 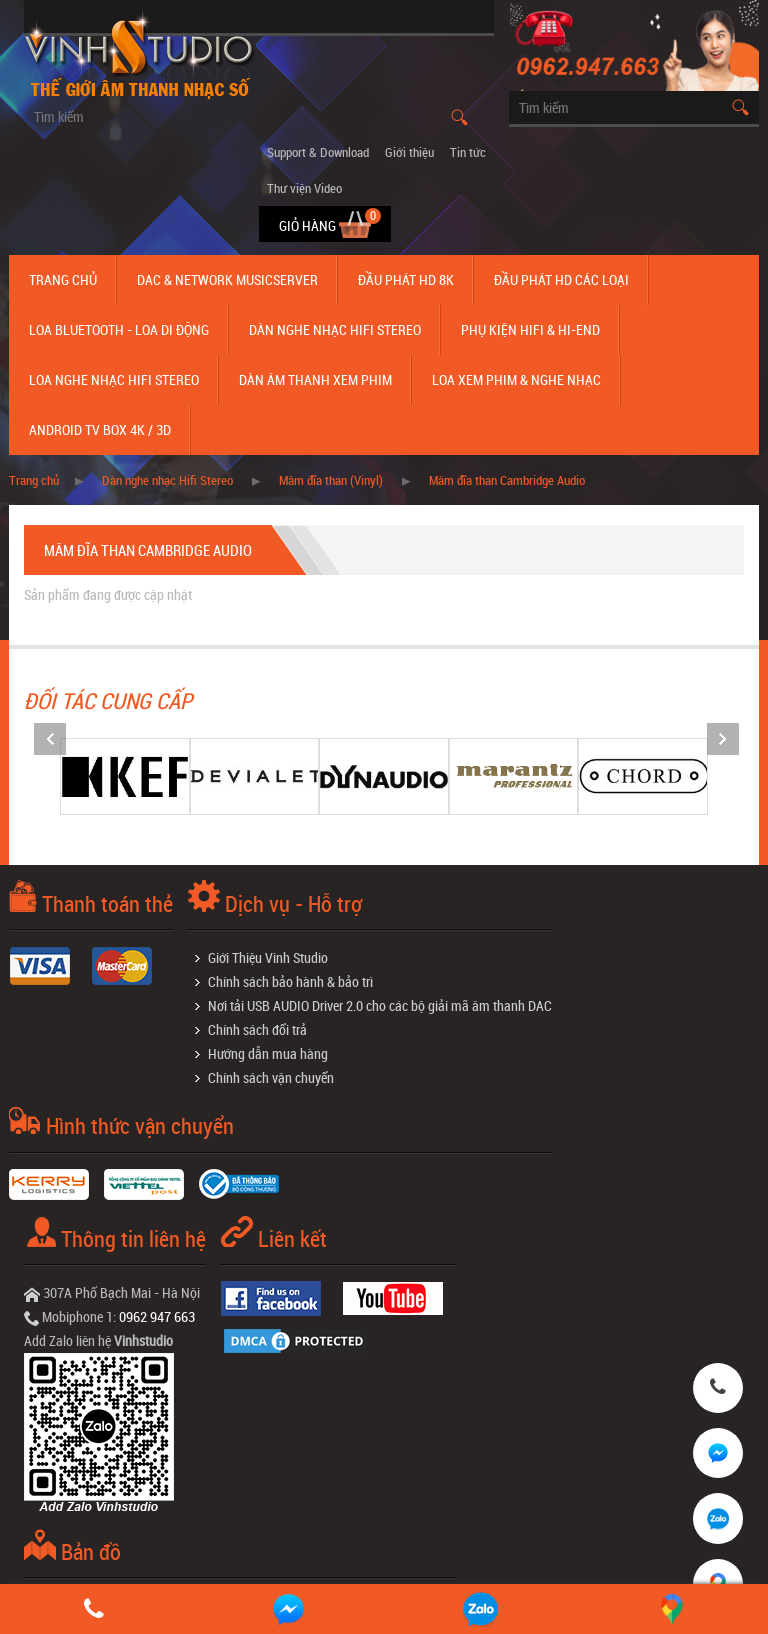 What do you see at coordinates (380, 1005) in the screenshot?
I see `Nơi tải USB AUDIO Driver 2.0 cho các bộ giải mã âm thanh DAC` at bounding box center [380, 1005].